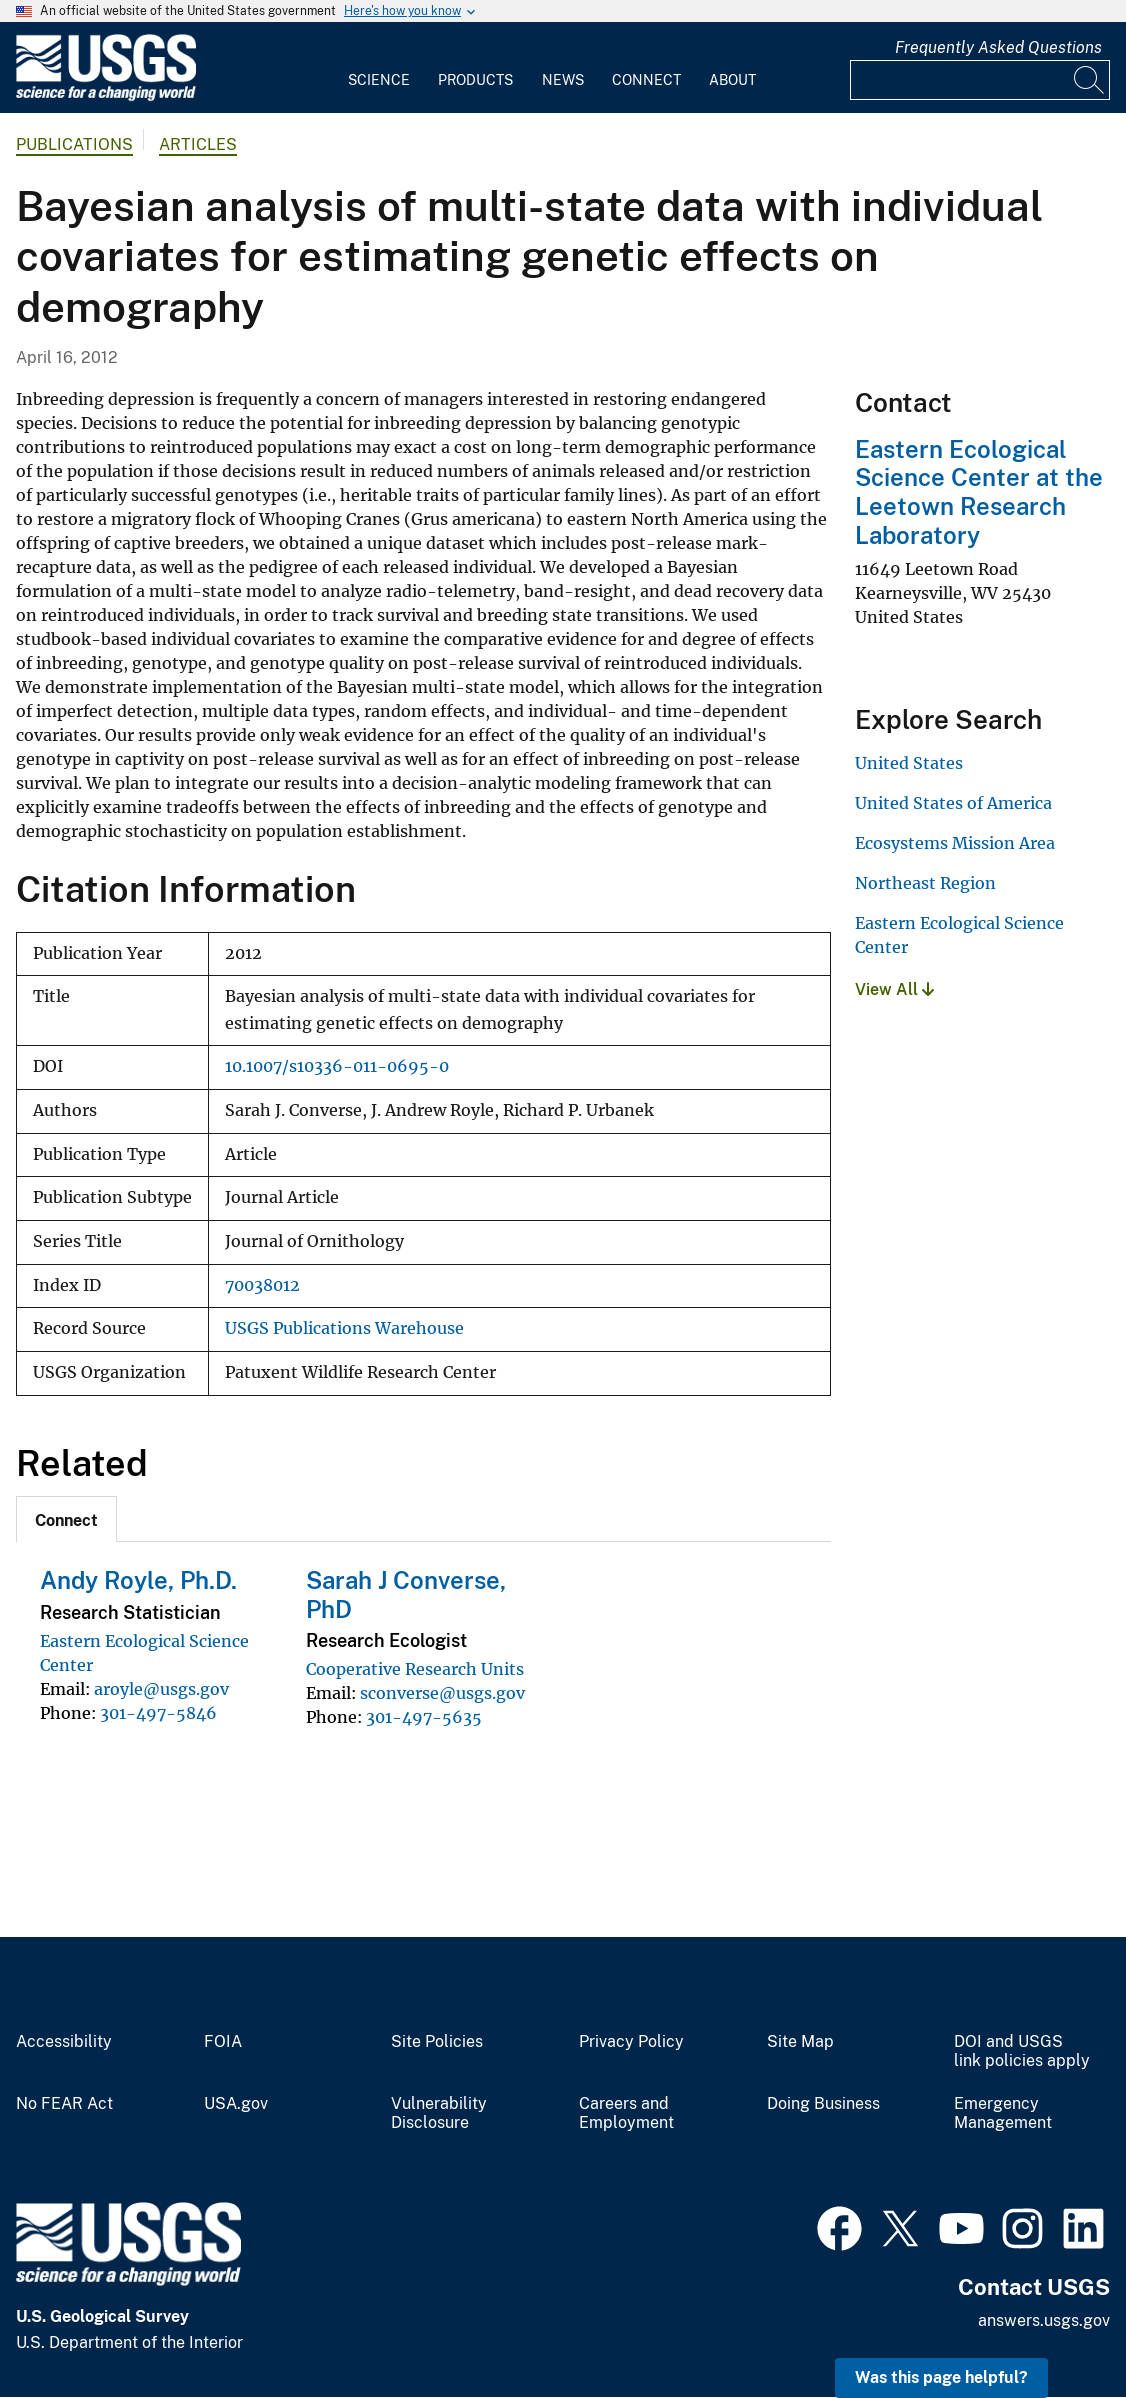 The image size is (1126, 2398). I want to click on aroyle@usgs.gov, so click(161, 1689).